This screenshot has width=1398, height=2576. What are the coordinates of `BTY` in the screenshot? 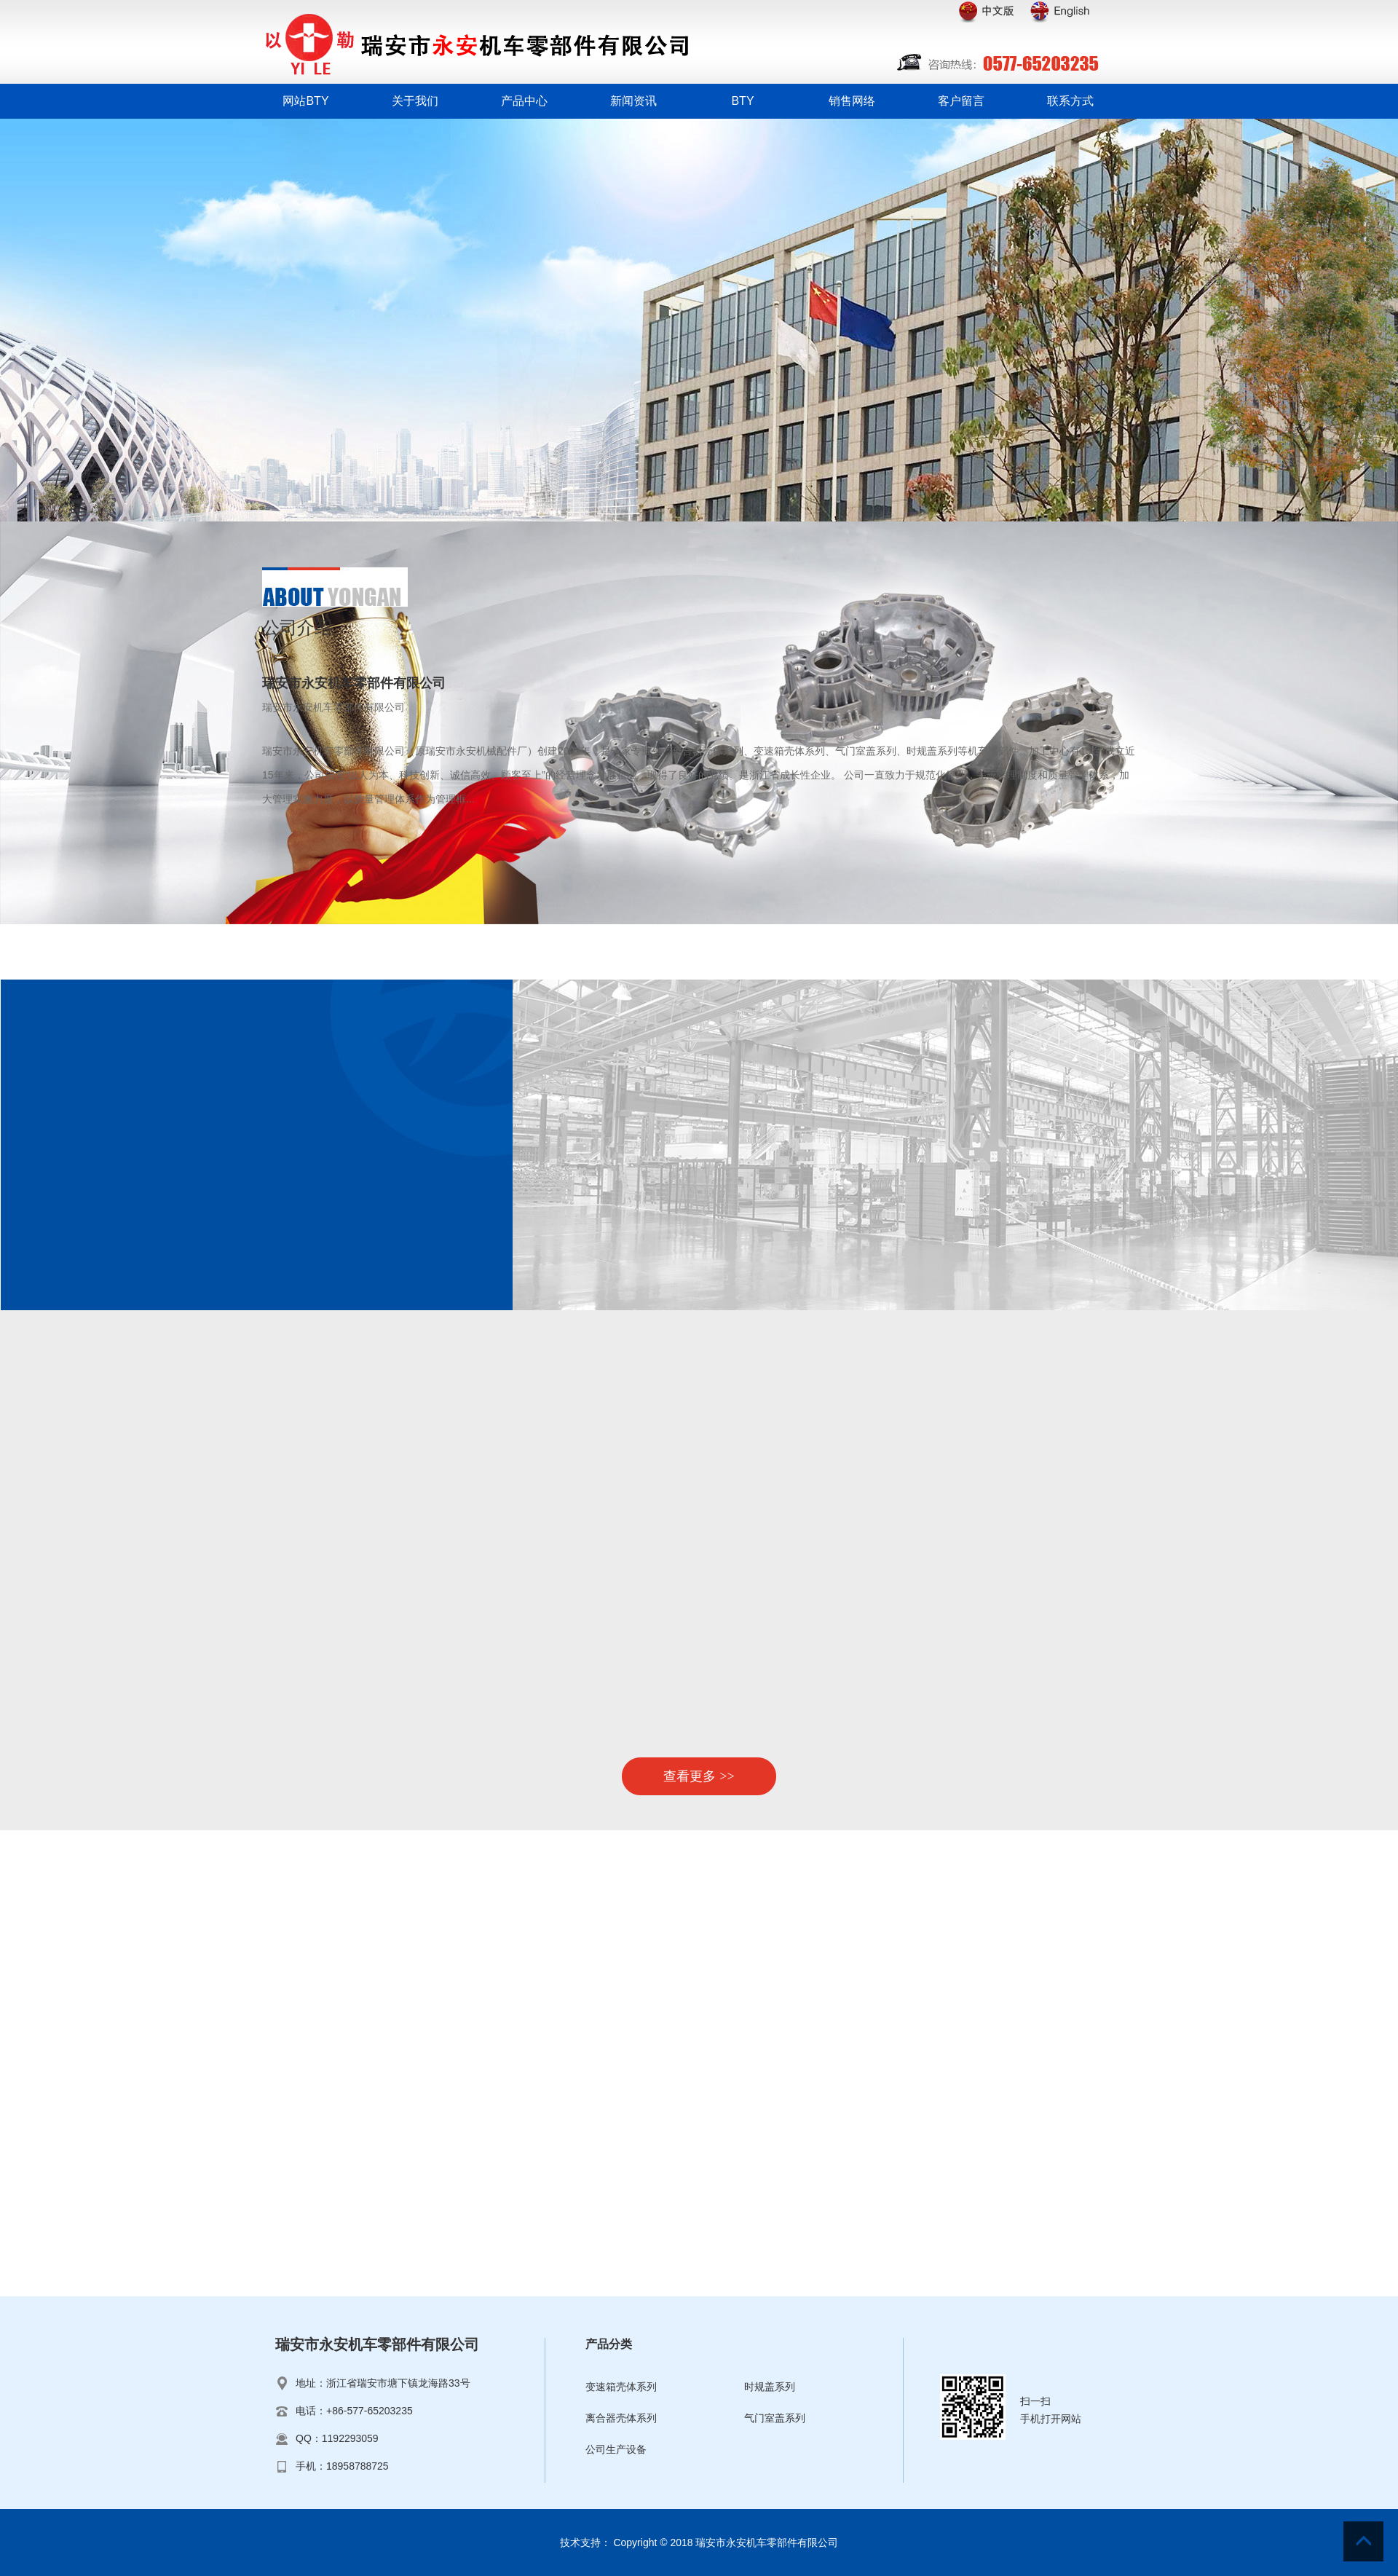 It's located at (742, 101).